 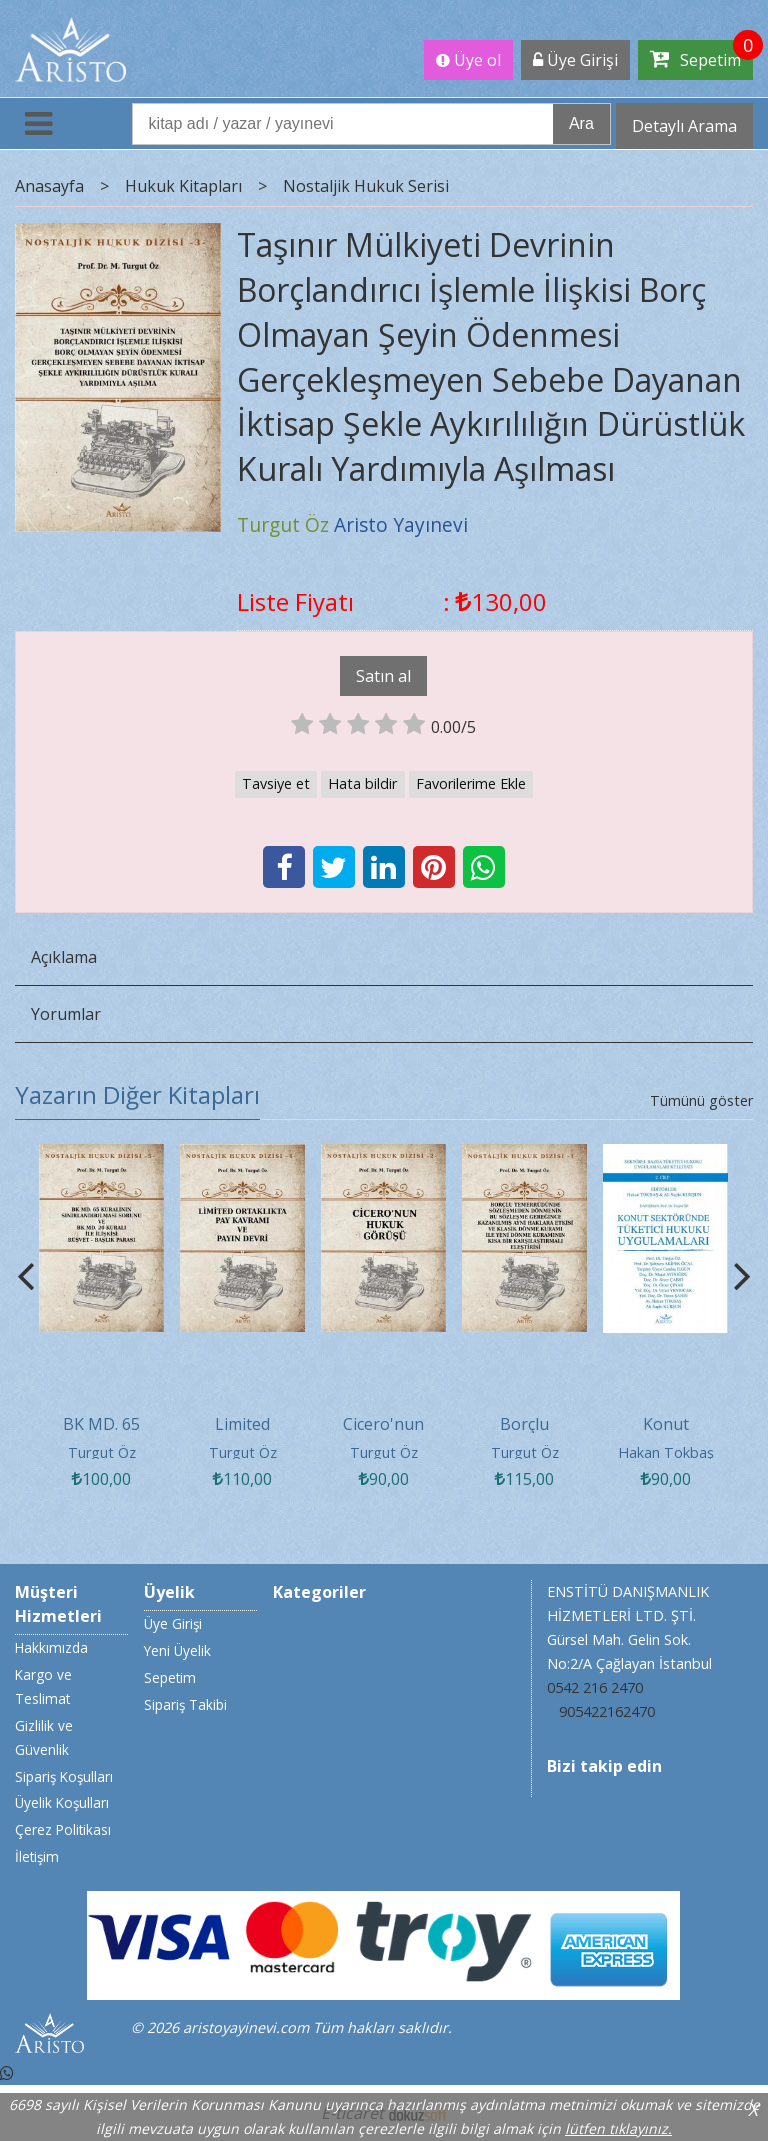 I want to click on Hakan Tokbaş, so click(x=666, y=1452).